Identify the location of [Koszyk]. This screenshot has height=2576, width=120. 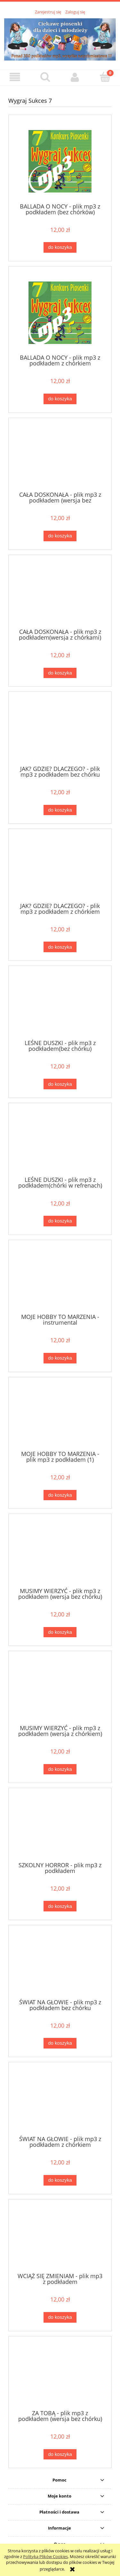
(105, 77).